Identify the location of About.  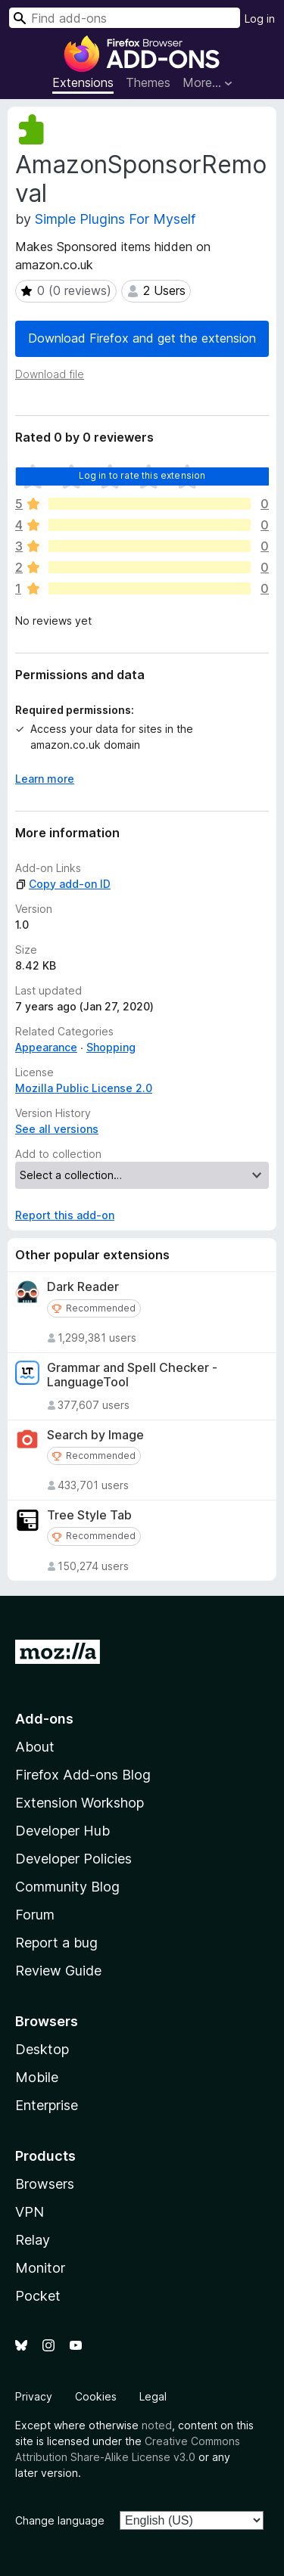
(35, 1747).